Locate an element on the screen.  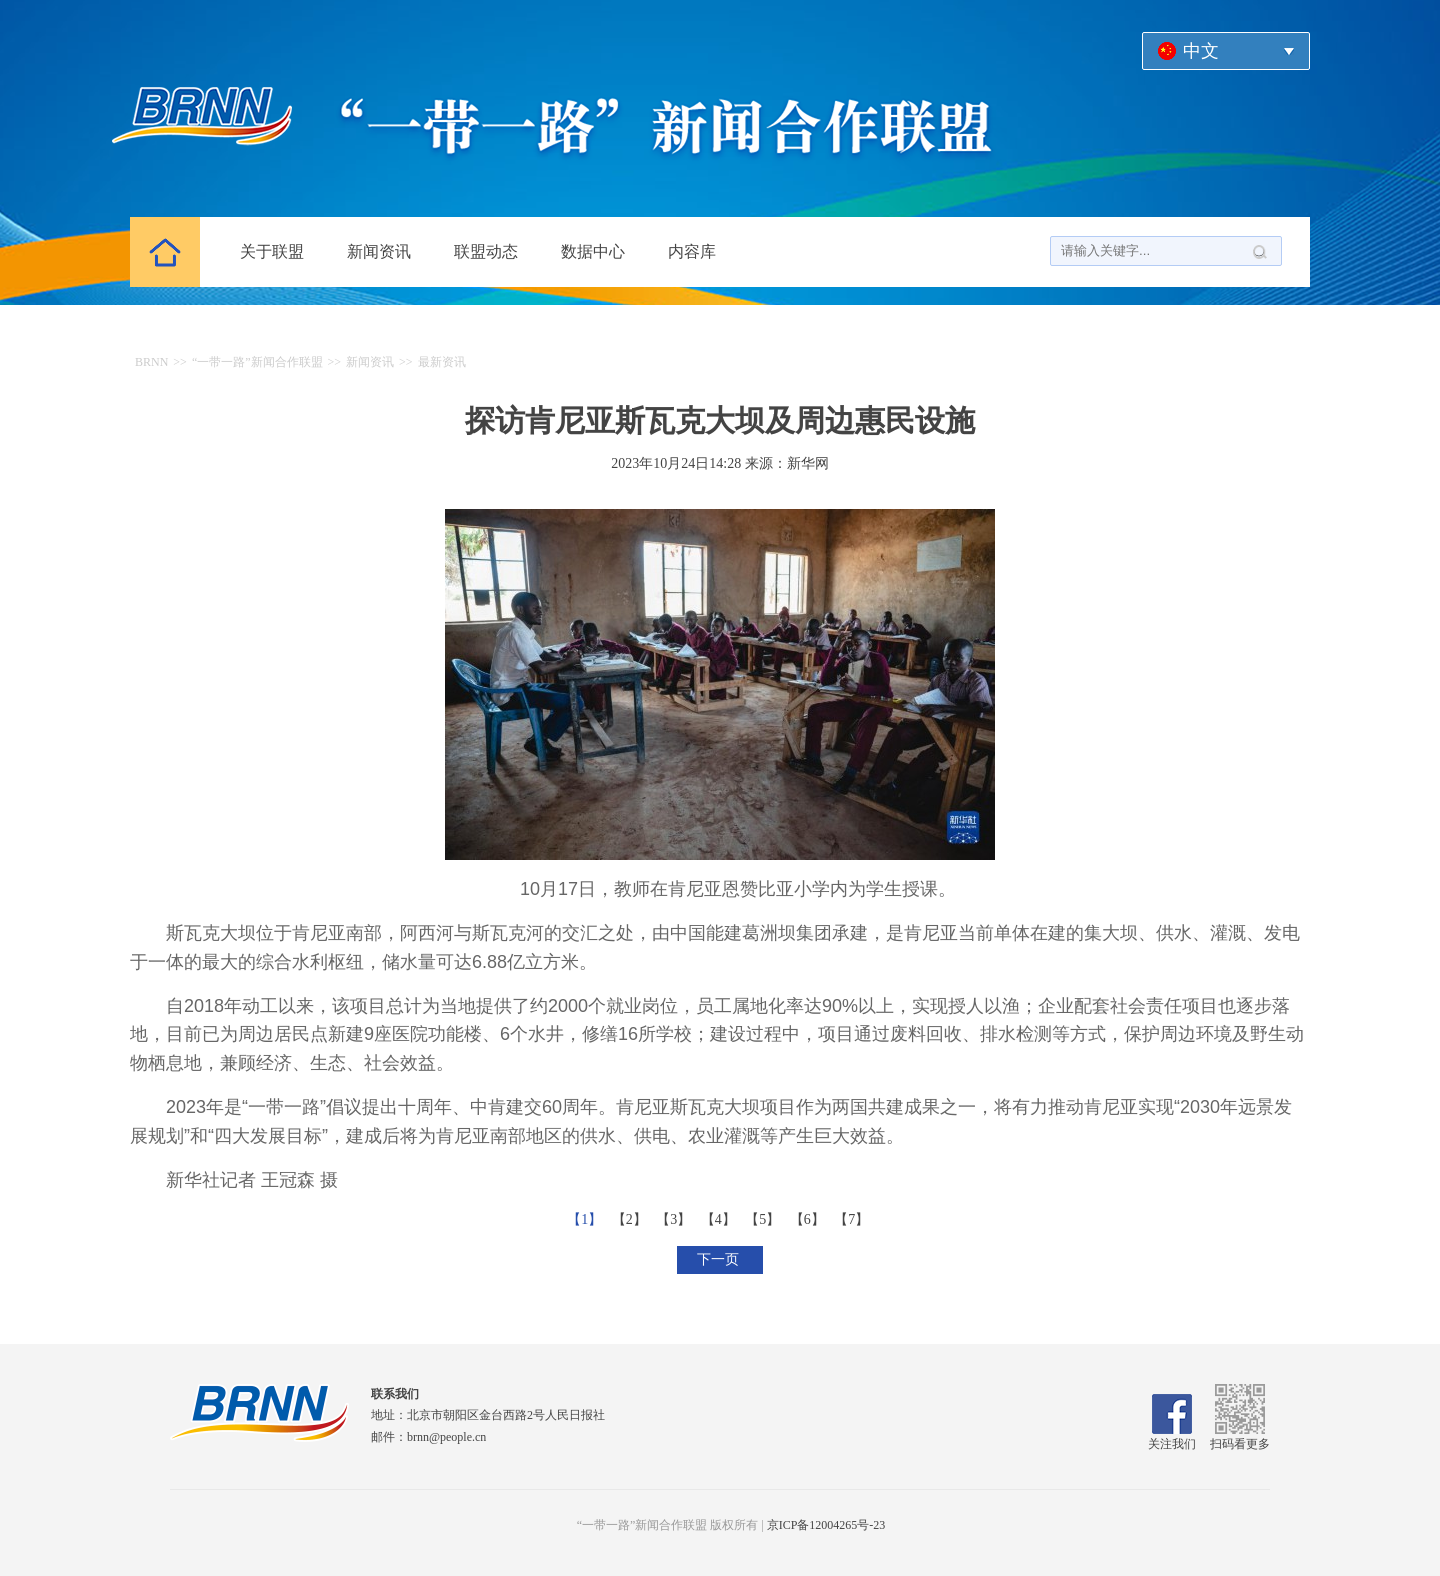
新闻资讯 is located at coordinates (379, 251).